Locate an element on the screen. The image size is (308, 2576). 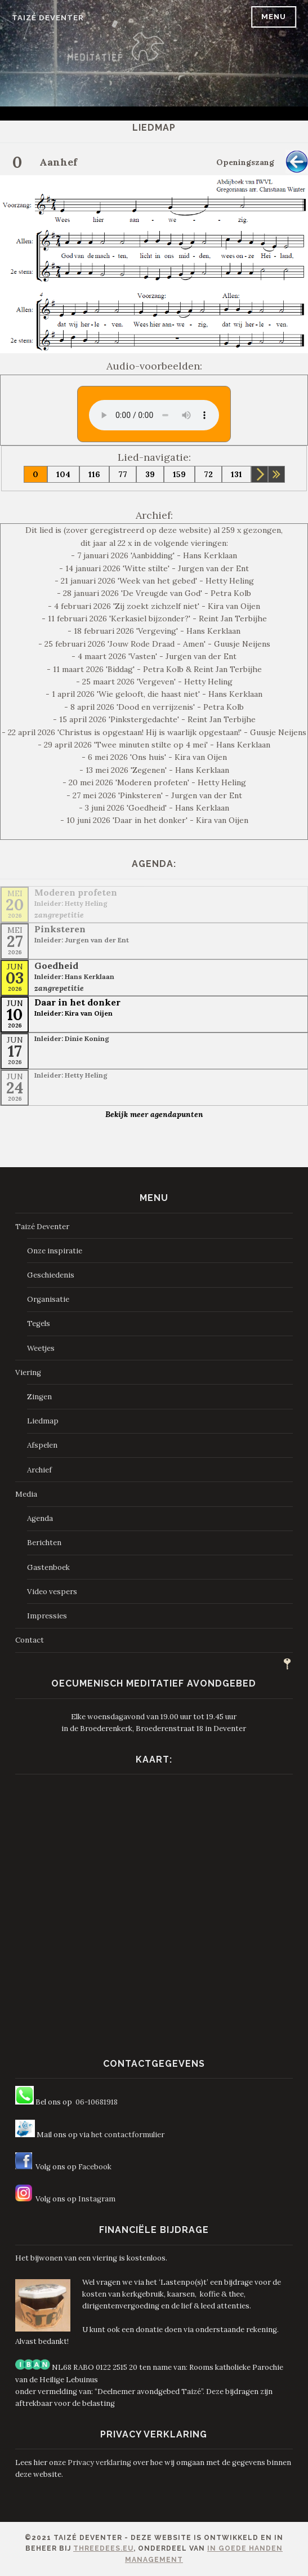
Geschiedenis is located at coordinates (50, 1275).